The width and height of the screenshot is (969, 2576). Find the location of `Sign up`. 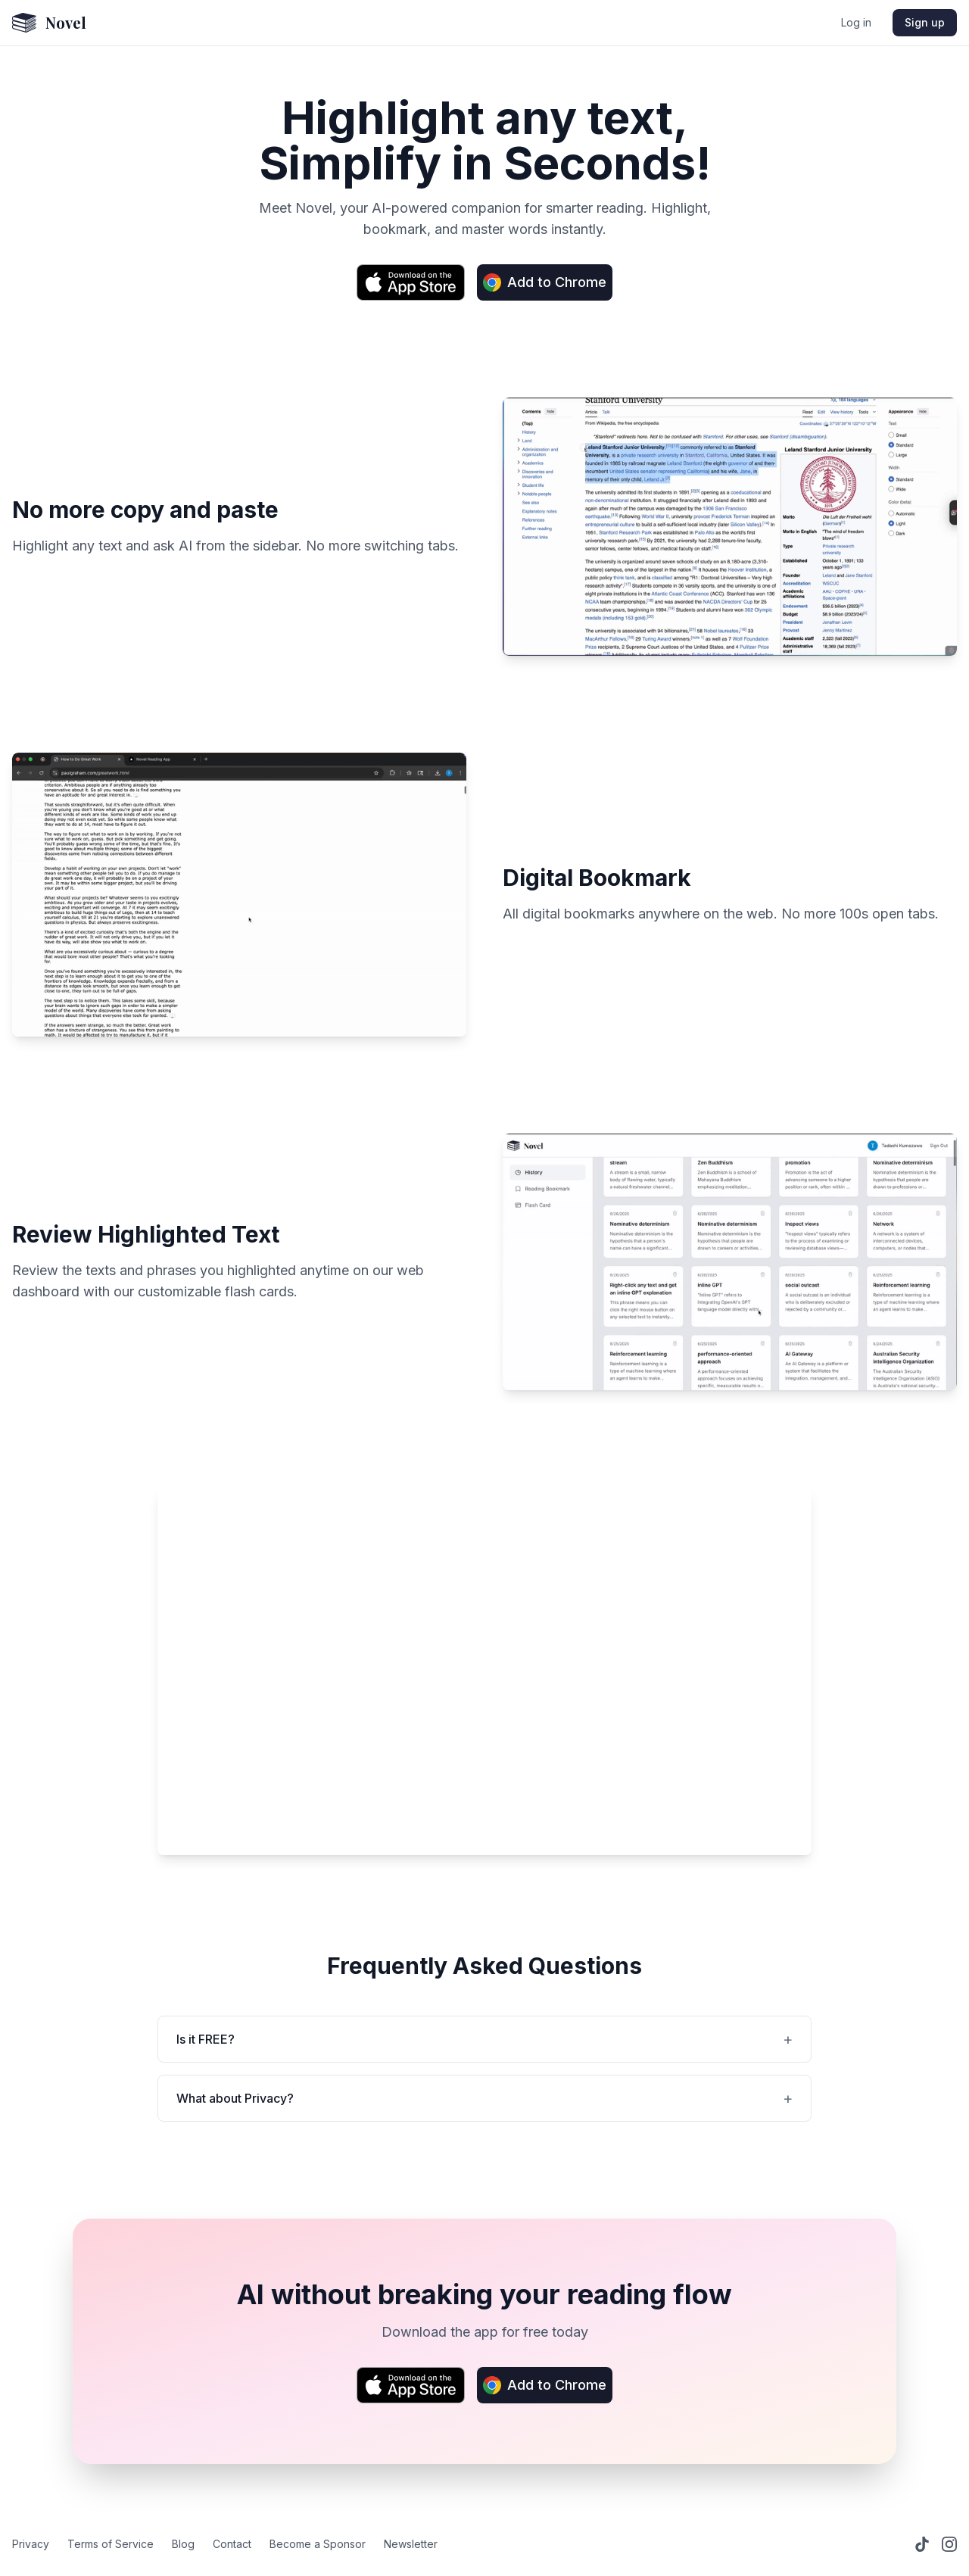

Sign up is located at coordinates (925, 22).